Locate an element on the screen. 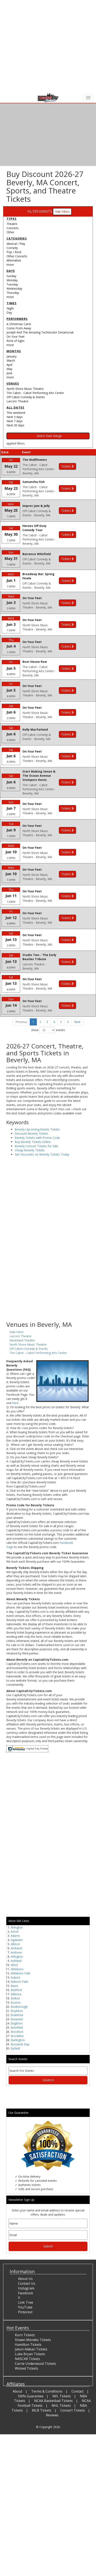  Adams is located at coordinates (15, 1948).